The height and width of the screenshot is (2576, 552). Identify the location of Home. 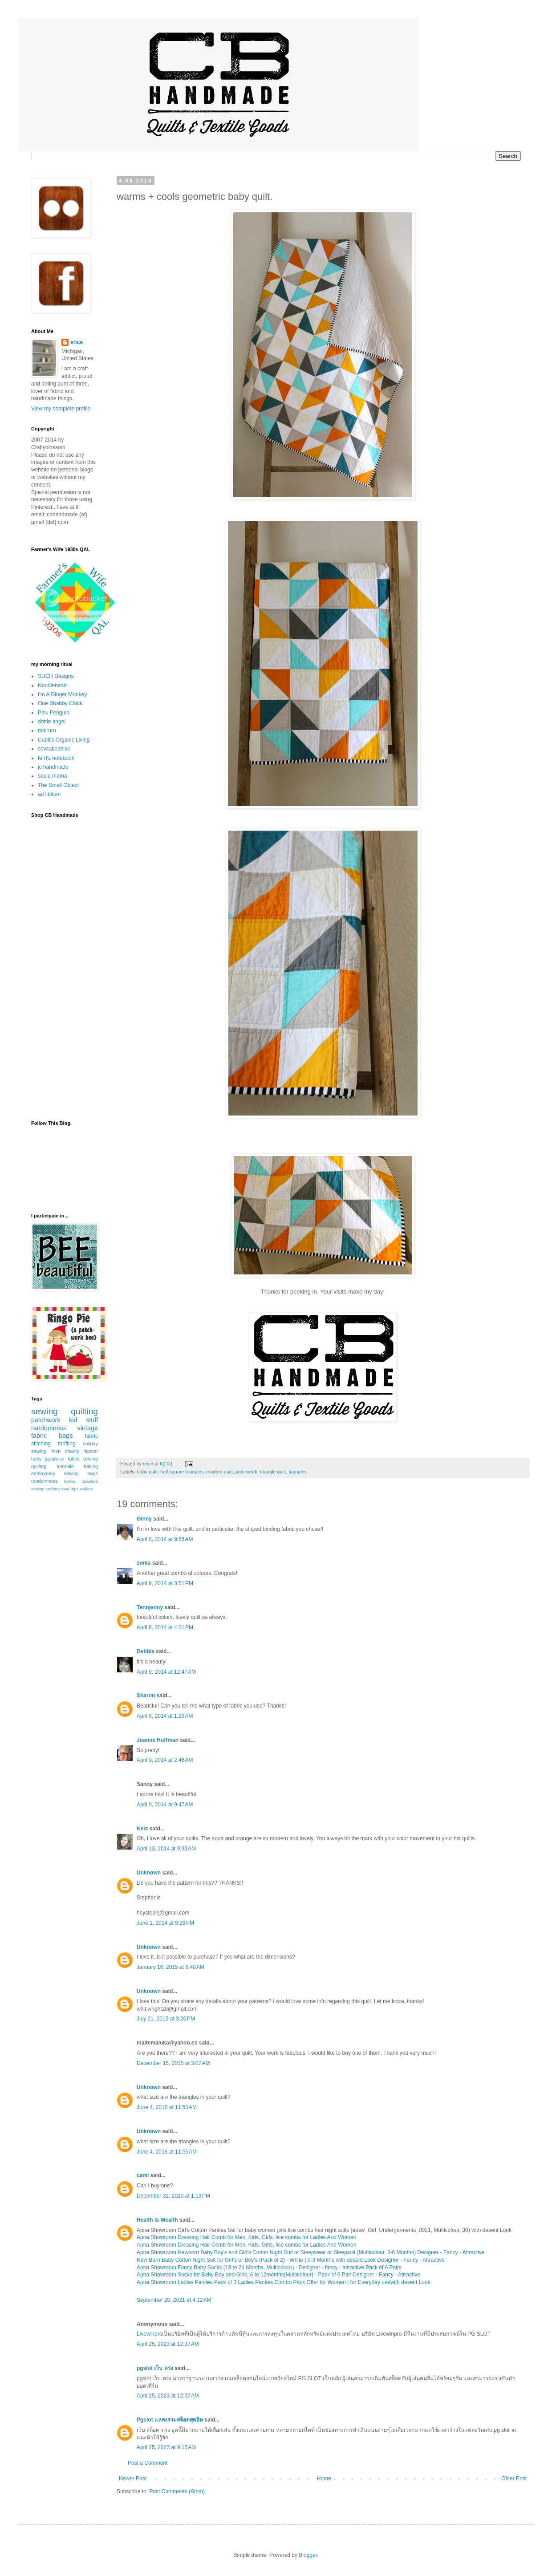
(324, 2478).